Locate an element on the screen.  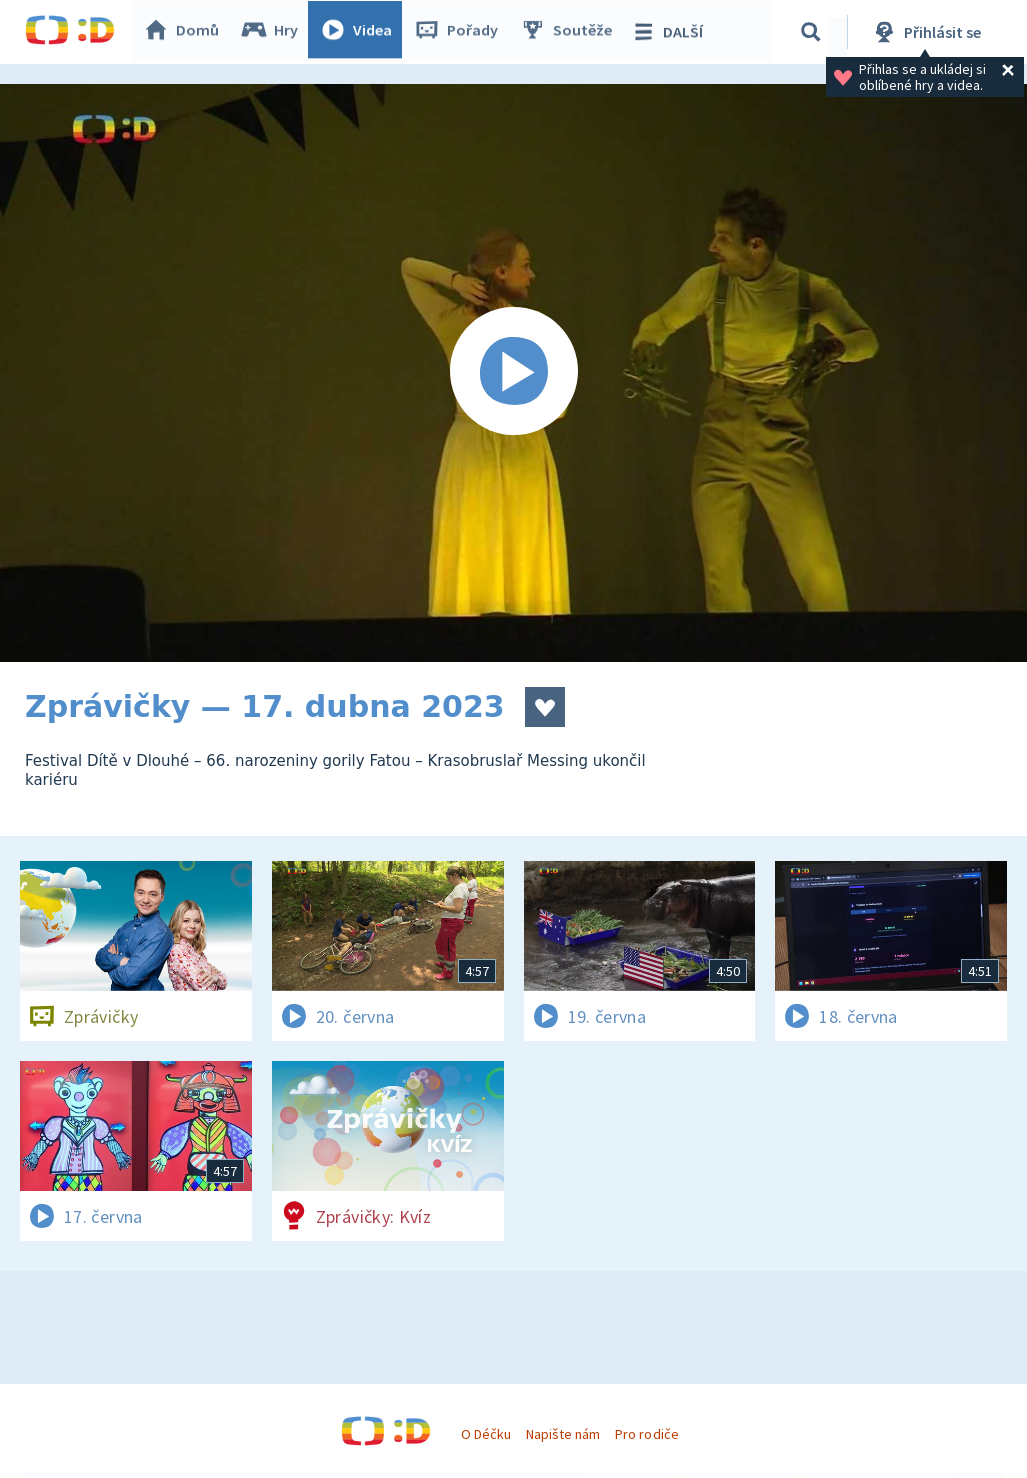
O Déčku is located at coordinates (486, 1434).